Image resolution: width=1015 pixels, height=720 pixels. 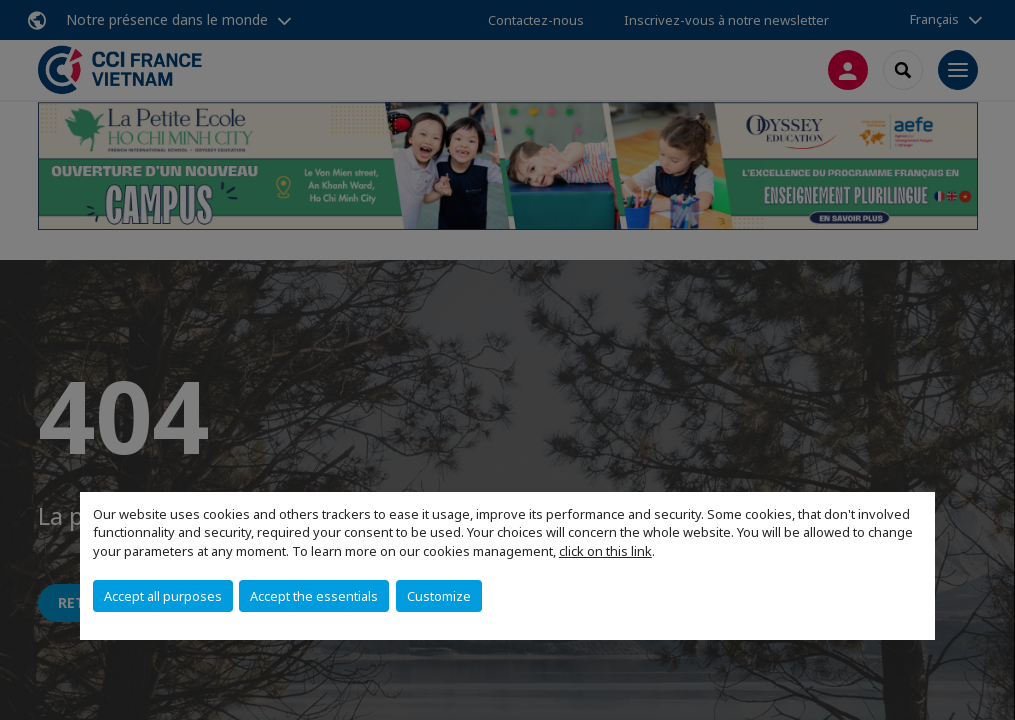 What do you see at coordinates (163, 596) in the screenshot?
I see `Accept all purposes` at bounding box center [163, 596].